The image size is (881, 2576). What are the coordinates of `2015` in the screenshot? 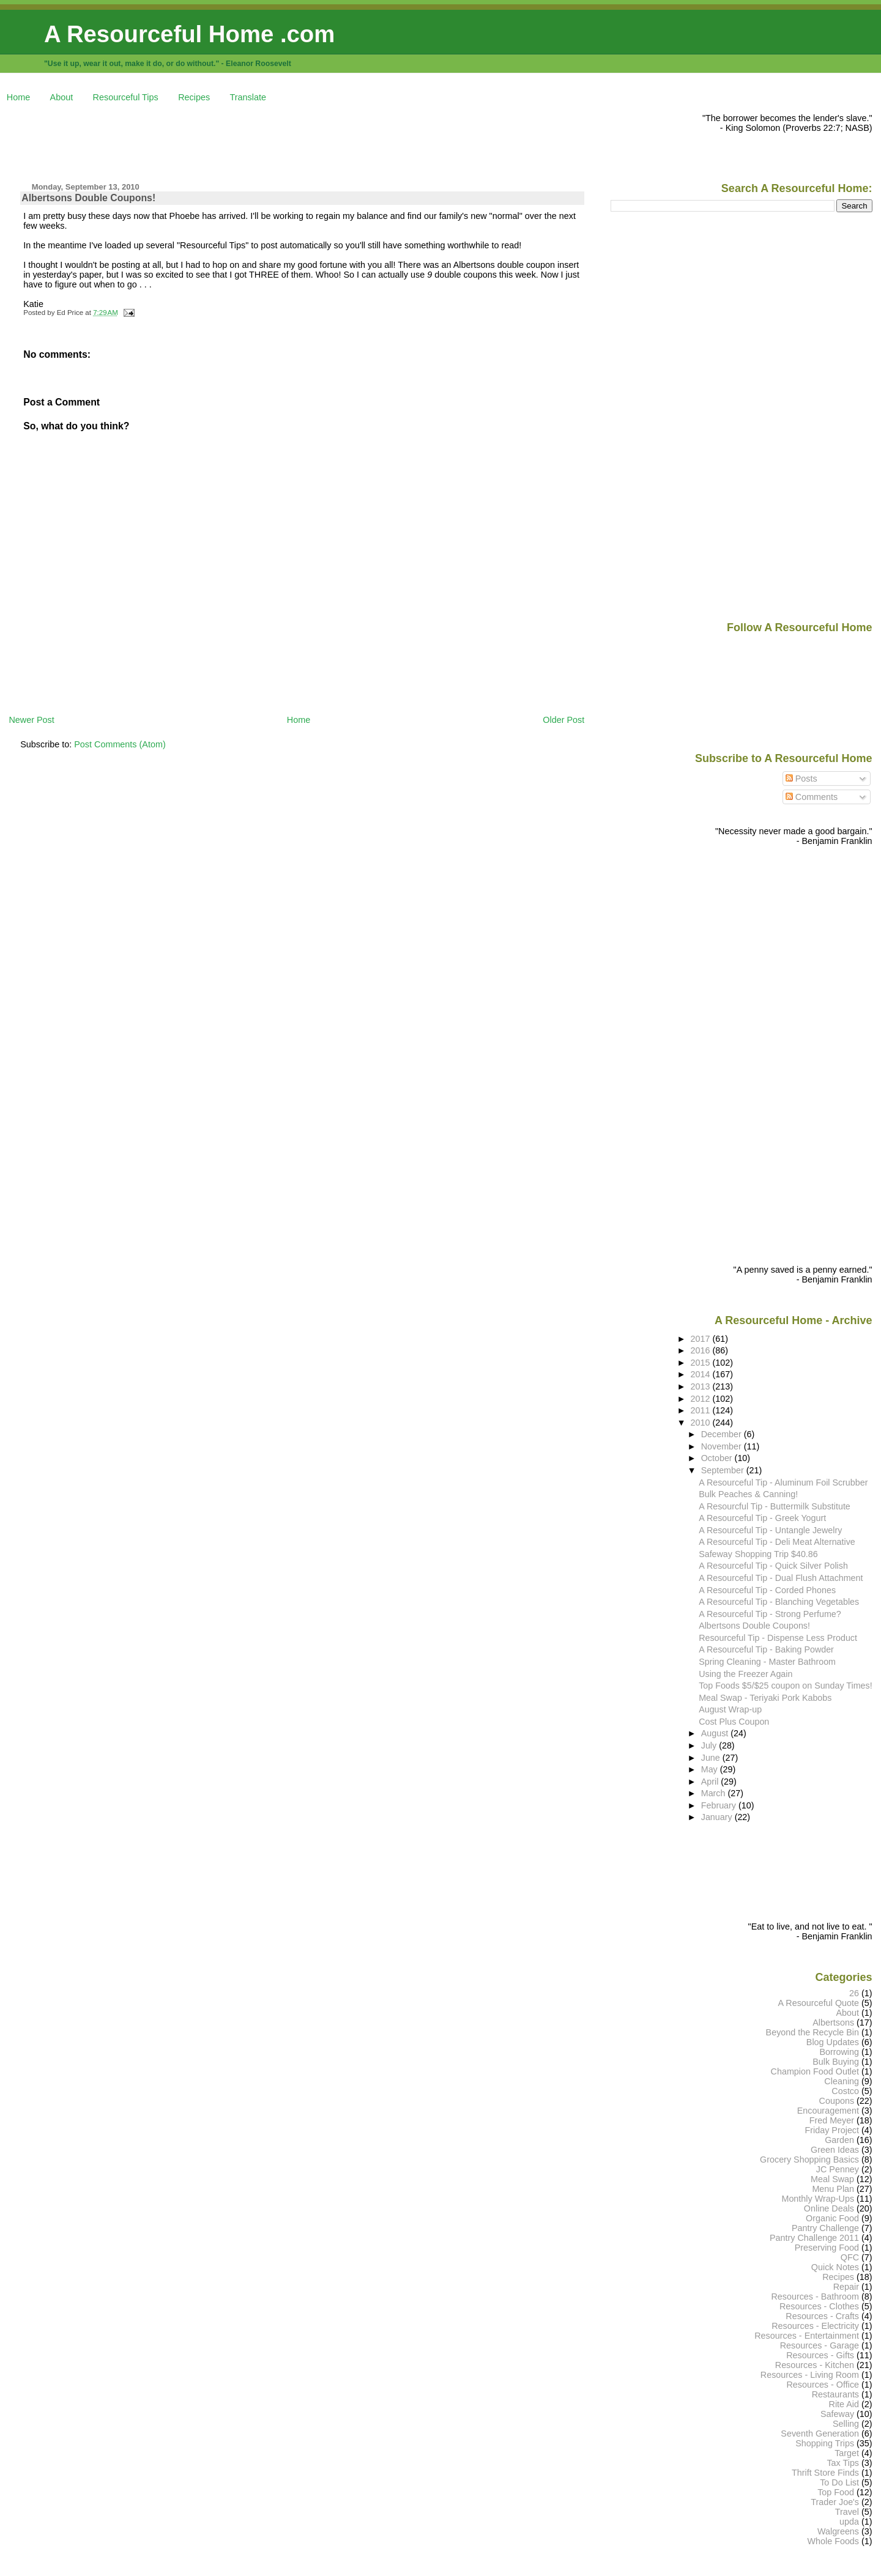 It's located at (702, 1363).